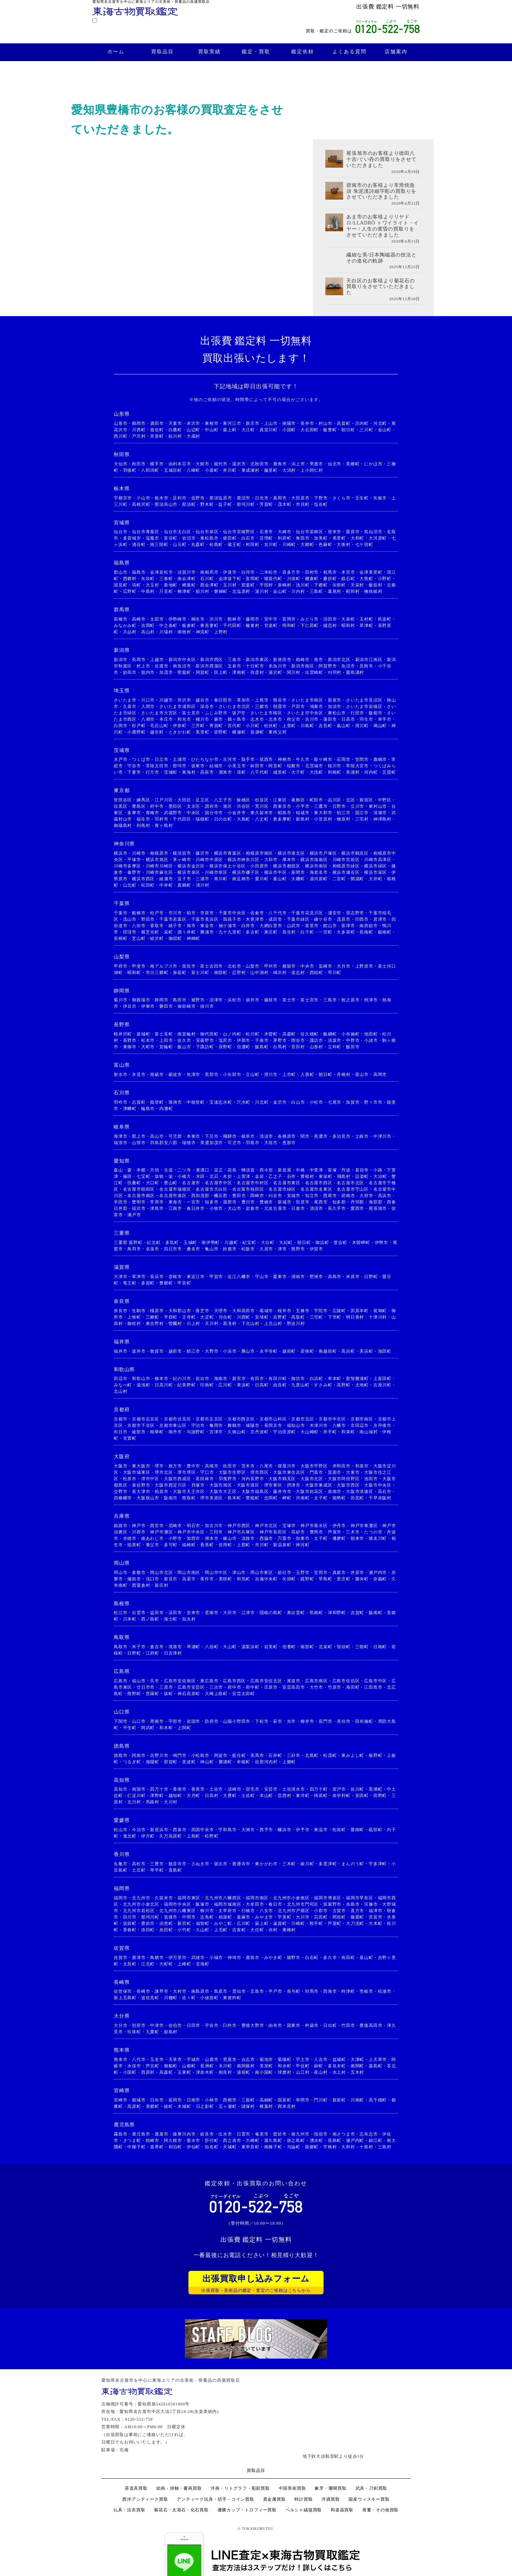  Describe the element at coordinates (170, 1317) in the screenshot. I see `平群町` at that location.